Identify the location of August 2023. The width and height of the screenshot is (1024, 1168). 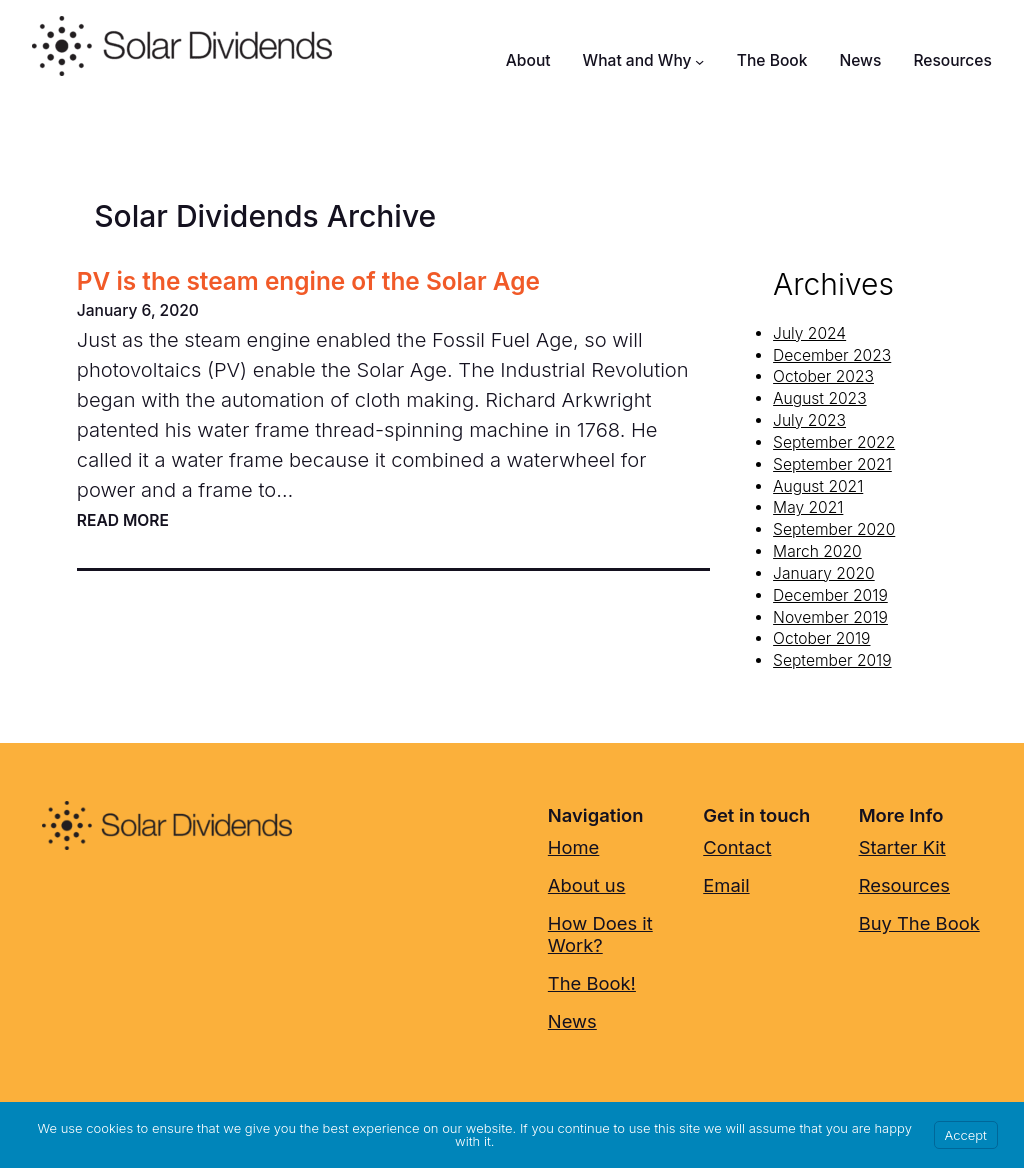
(819, 398).